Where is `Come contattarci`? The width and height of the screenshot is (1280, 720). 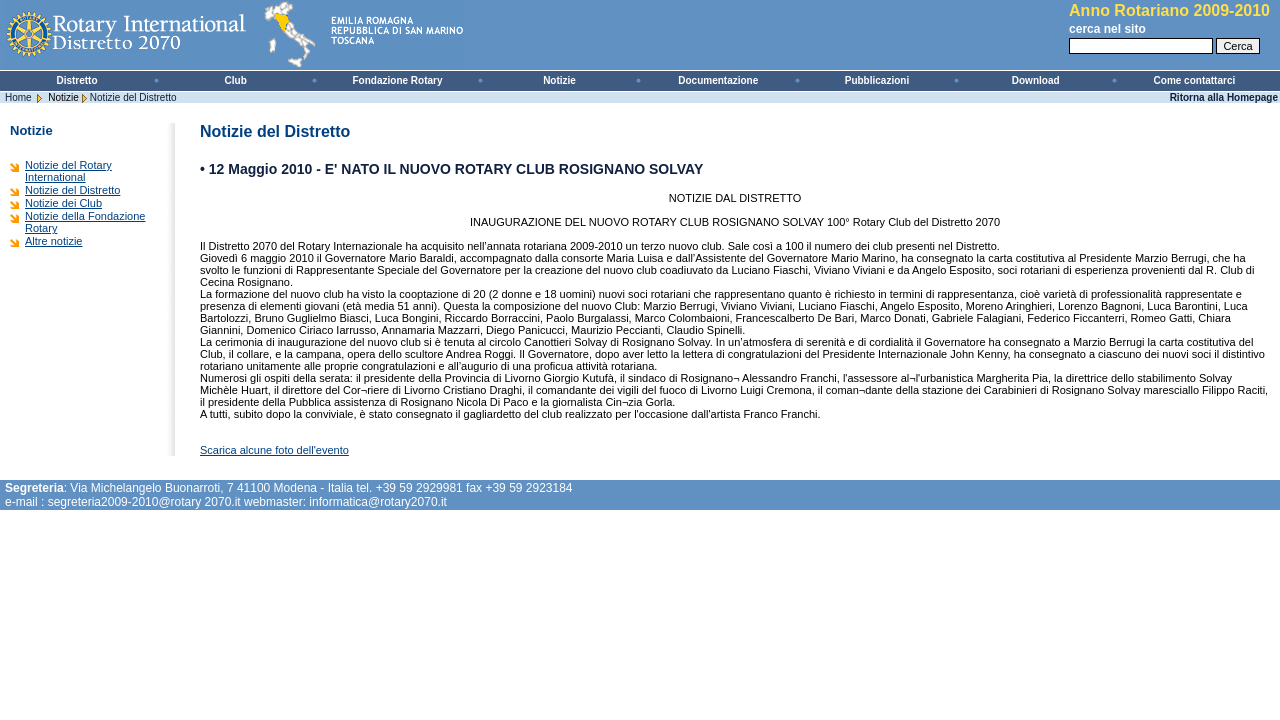
Come contattarci is located at coordinates (1195, 80).